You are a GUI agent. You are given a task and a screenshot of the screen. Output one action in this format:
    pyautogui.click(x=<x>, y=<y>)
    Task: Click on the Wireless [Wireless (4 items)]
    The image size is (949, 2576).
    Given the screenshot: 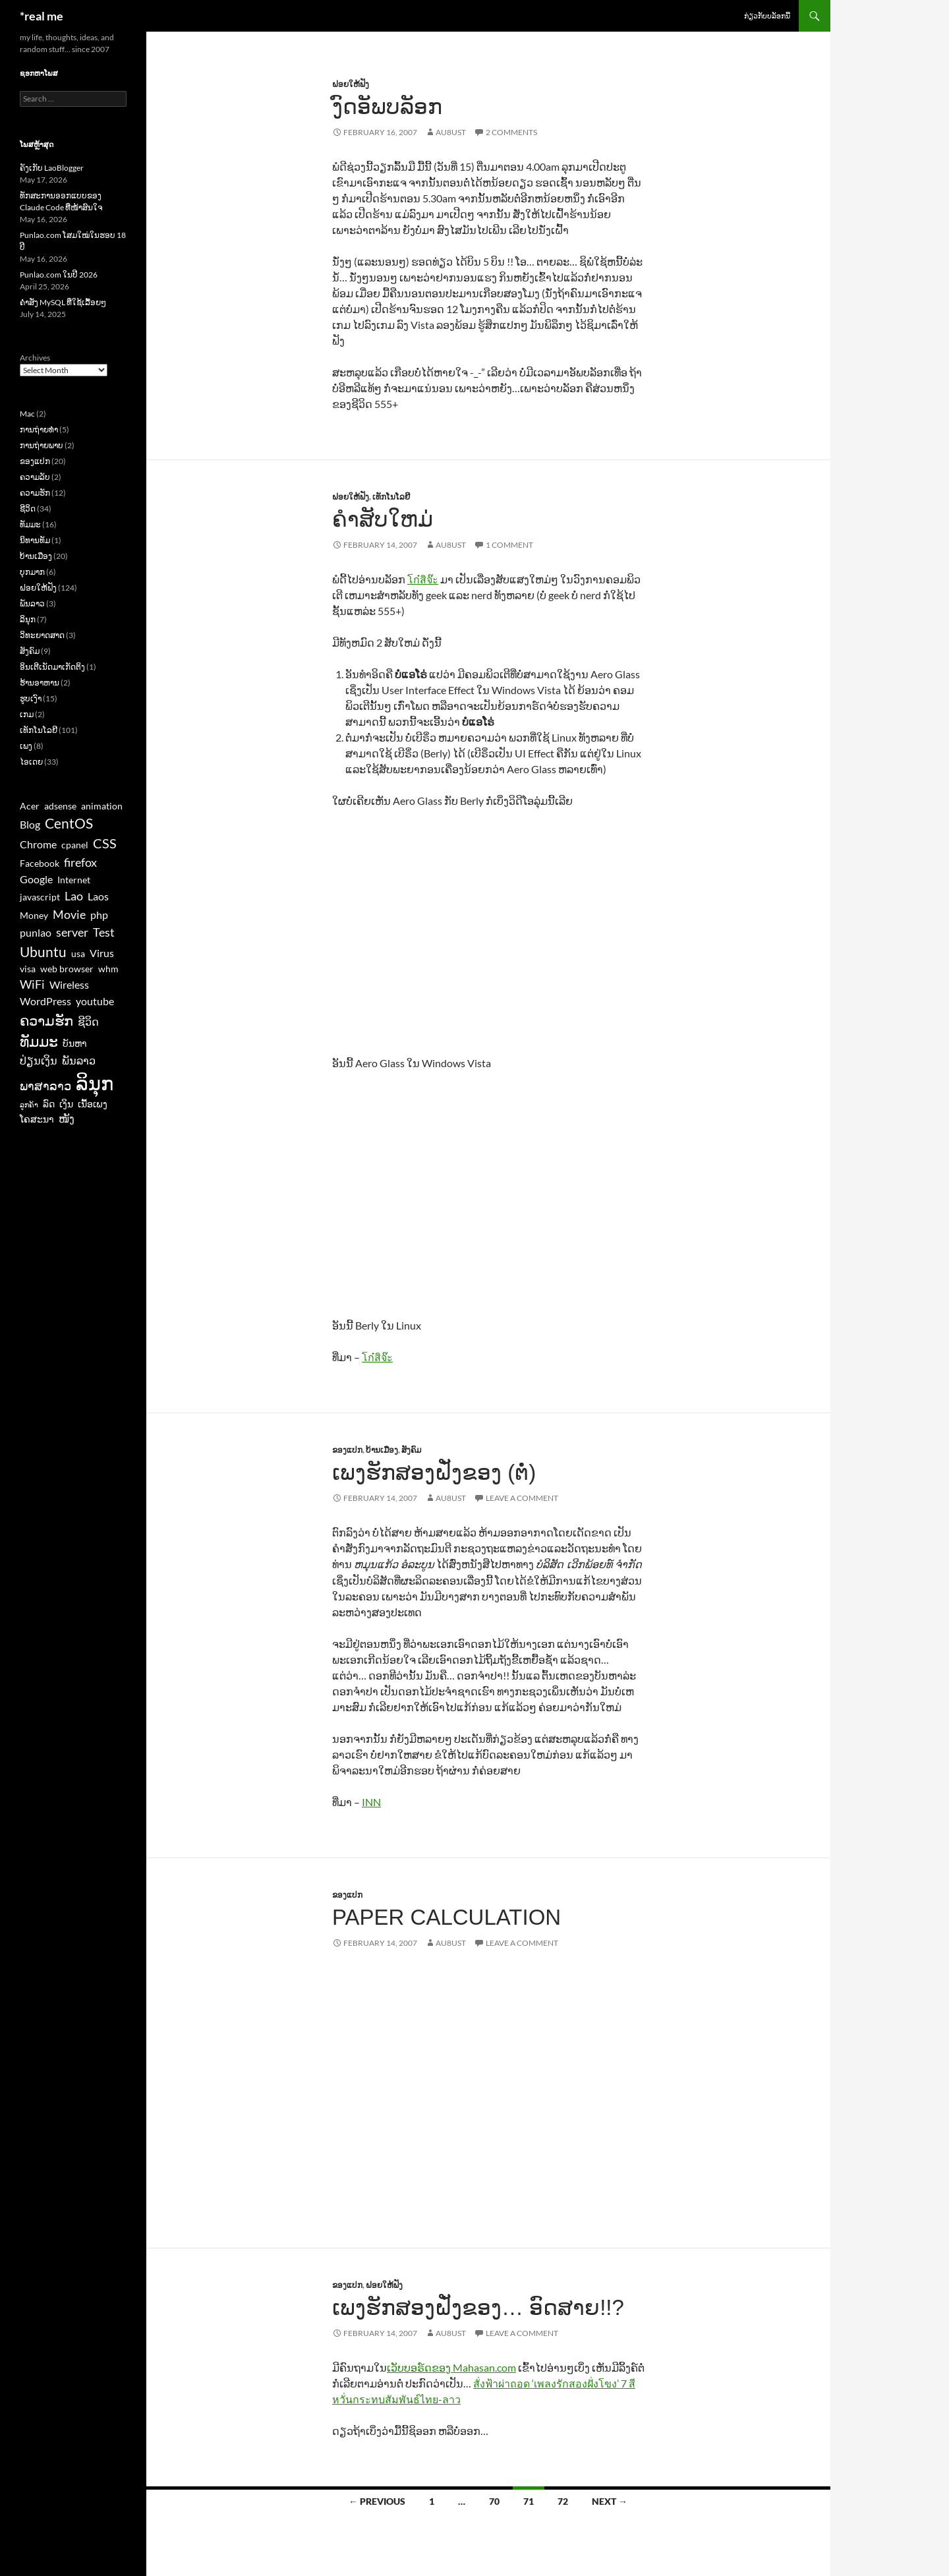 What is the action you would take?
    pyautogui.click(x=69, y=984)
    